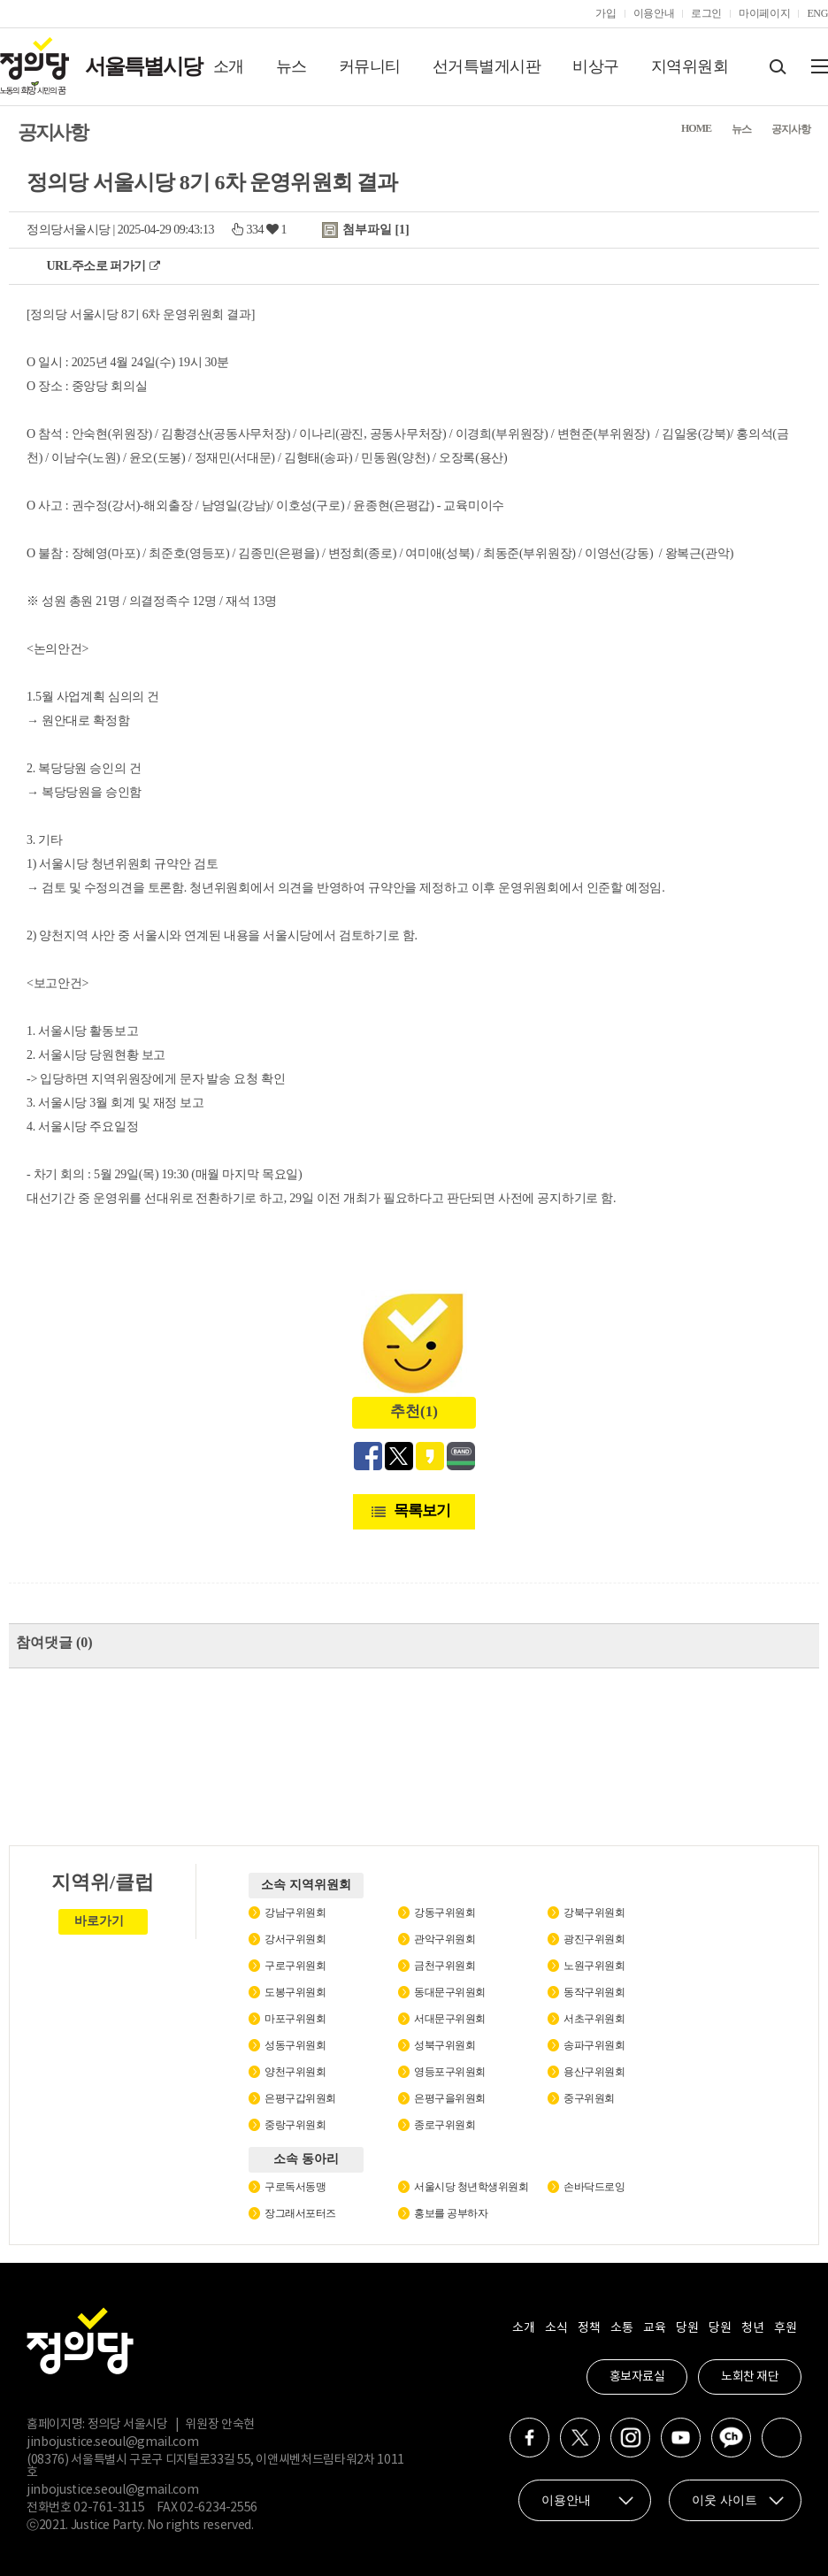  Describe the element at coordinates (291, 66) in the screenshot. I see `뉴스` at that location.